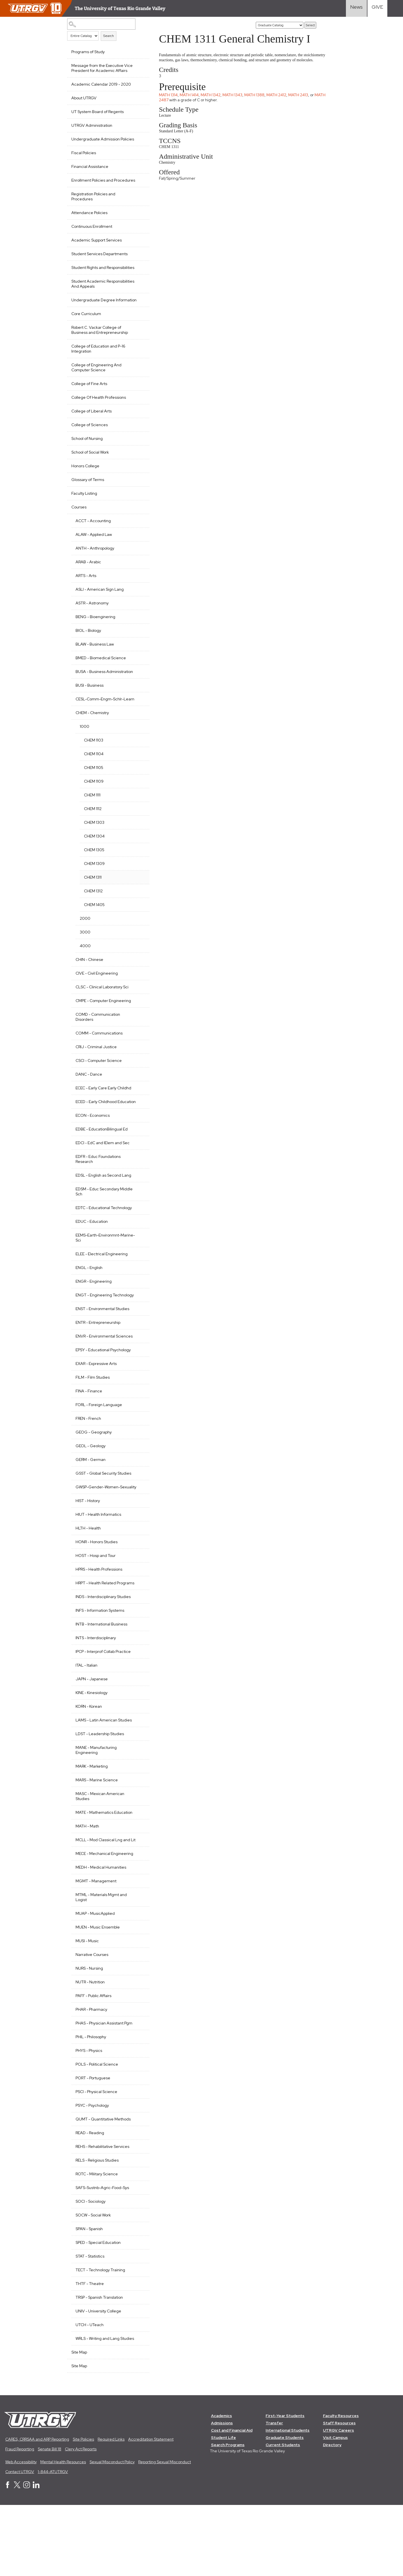  Describe the element at coordinates (138, 184) in the screenshot. I see `[Show More of Enrollment Policies and Procedures]` at that location.